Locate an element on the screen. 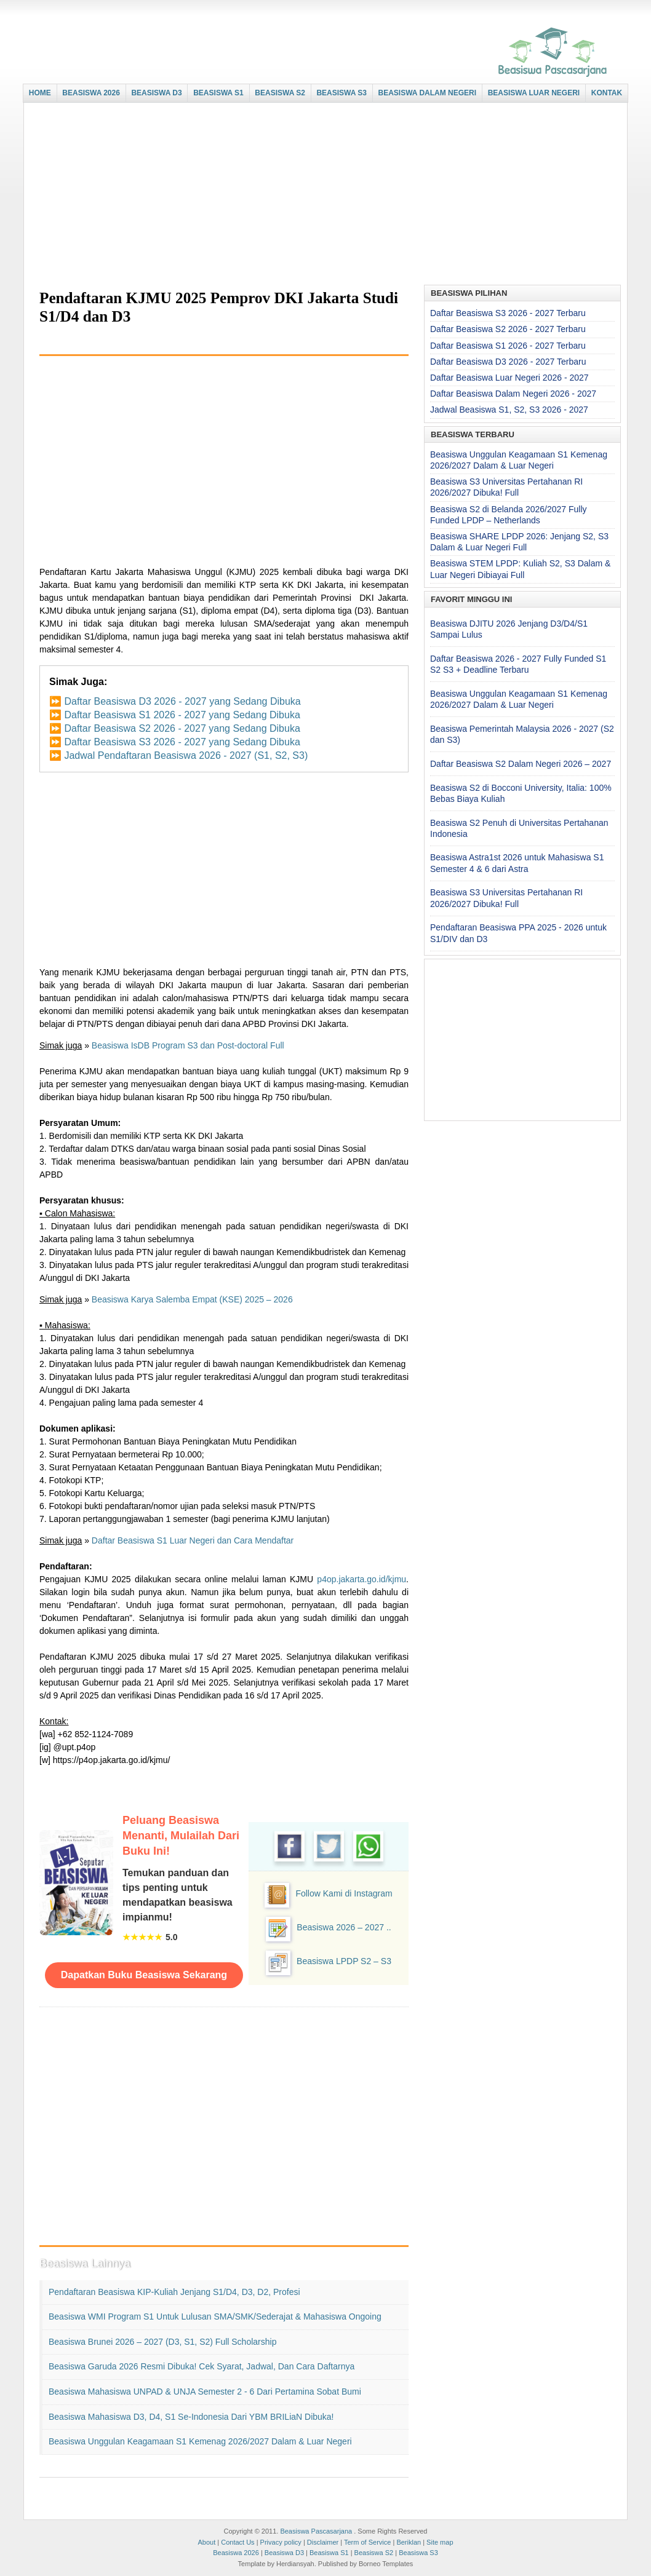  Beasiswa S3 is located at coordinates (418, 2552).